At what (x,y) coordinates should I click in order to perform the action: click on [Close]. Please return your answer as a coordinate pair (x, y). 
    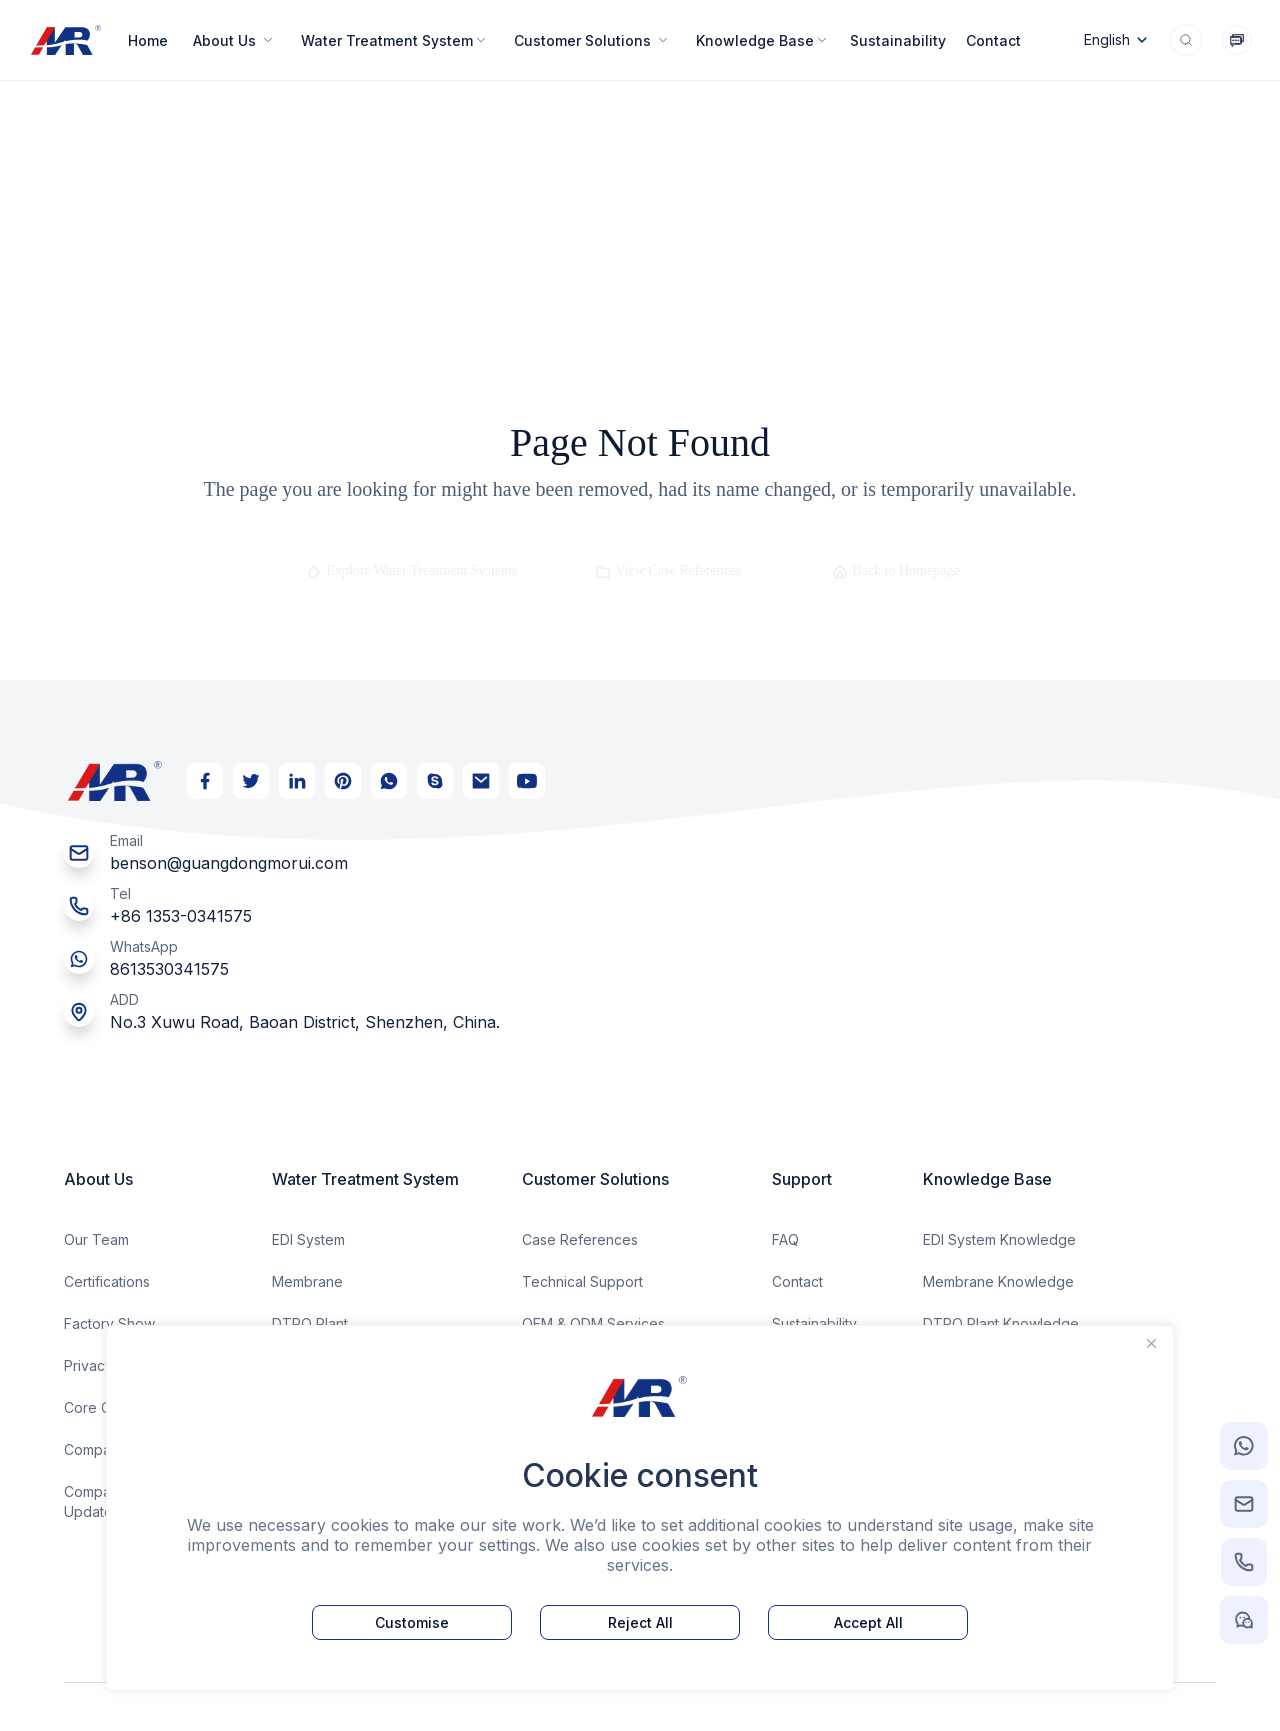
    Looking at the image, I should click on (1152, 1343).